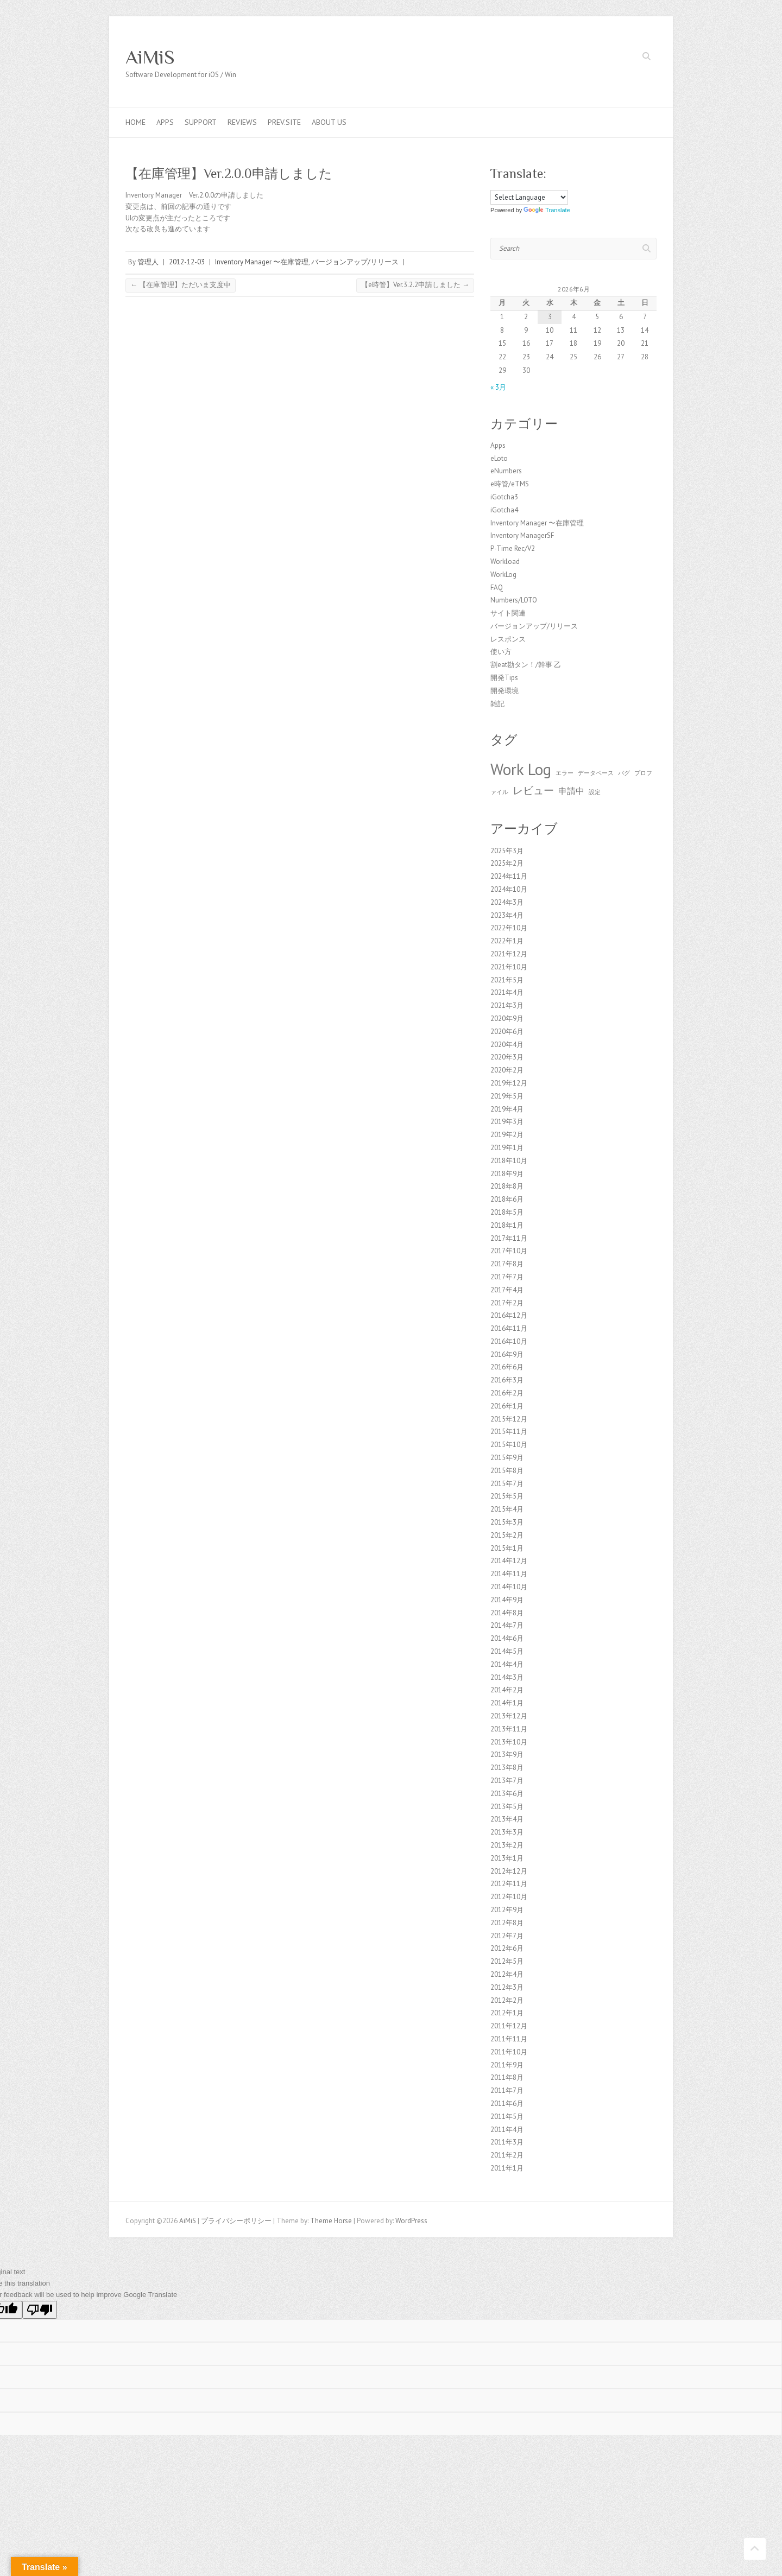  I want to click on 2014年12月, so click(508, 1560).